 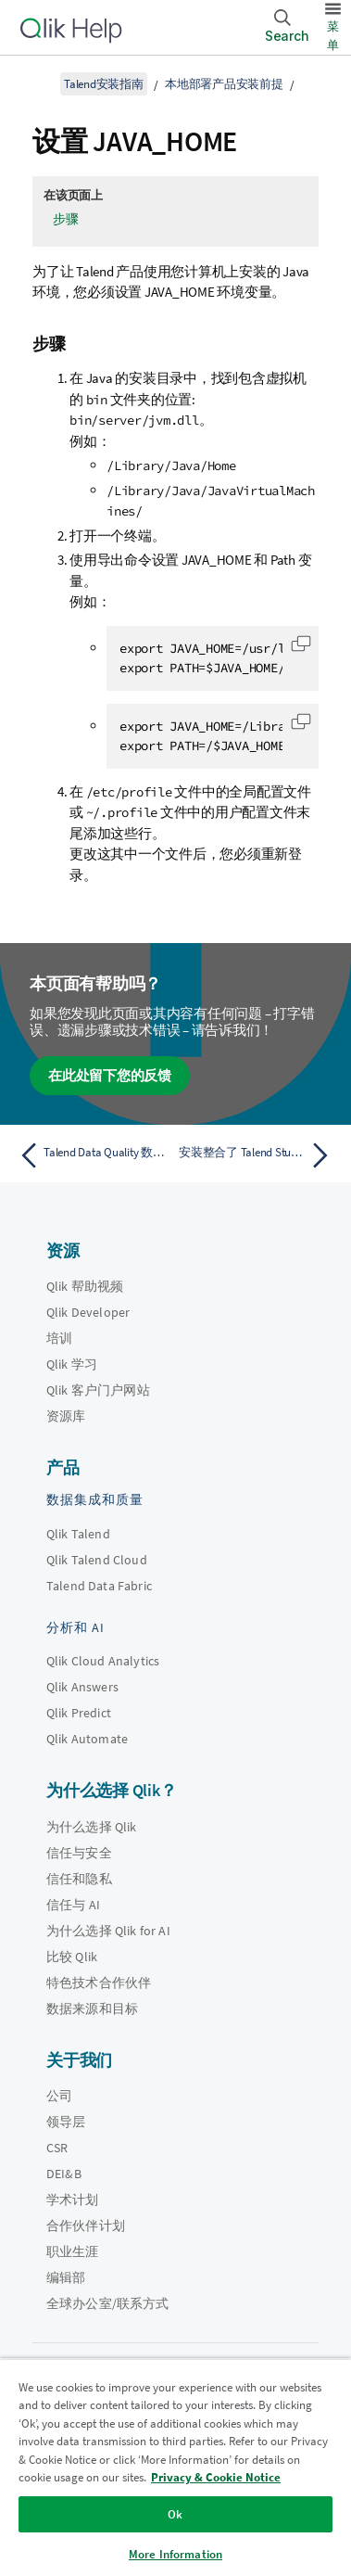 I want to click on 比较 Qlik, so click(x=71, y=1956).